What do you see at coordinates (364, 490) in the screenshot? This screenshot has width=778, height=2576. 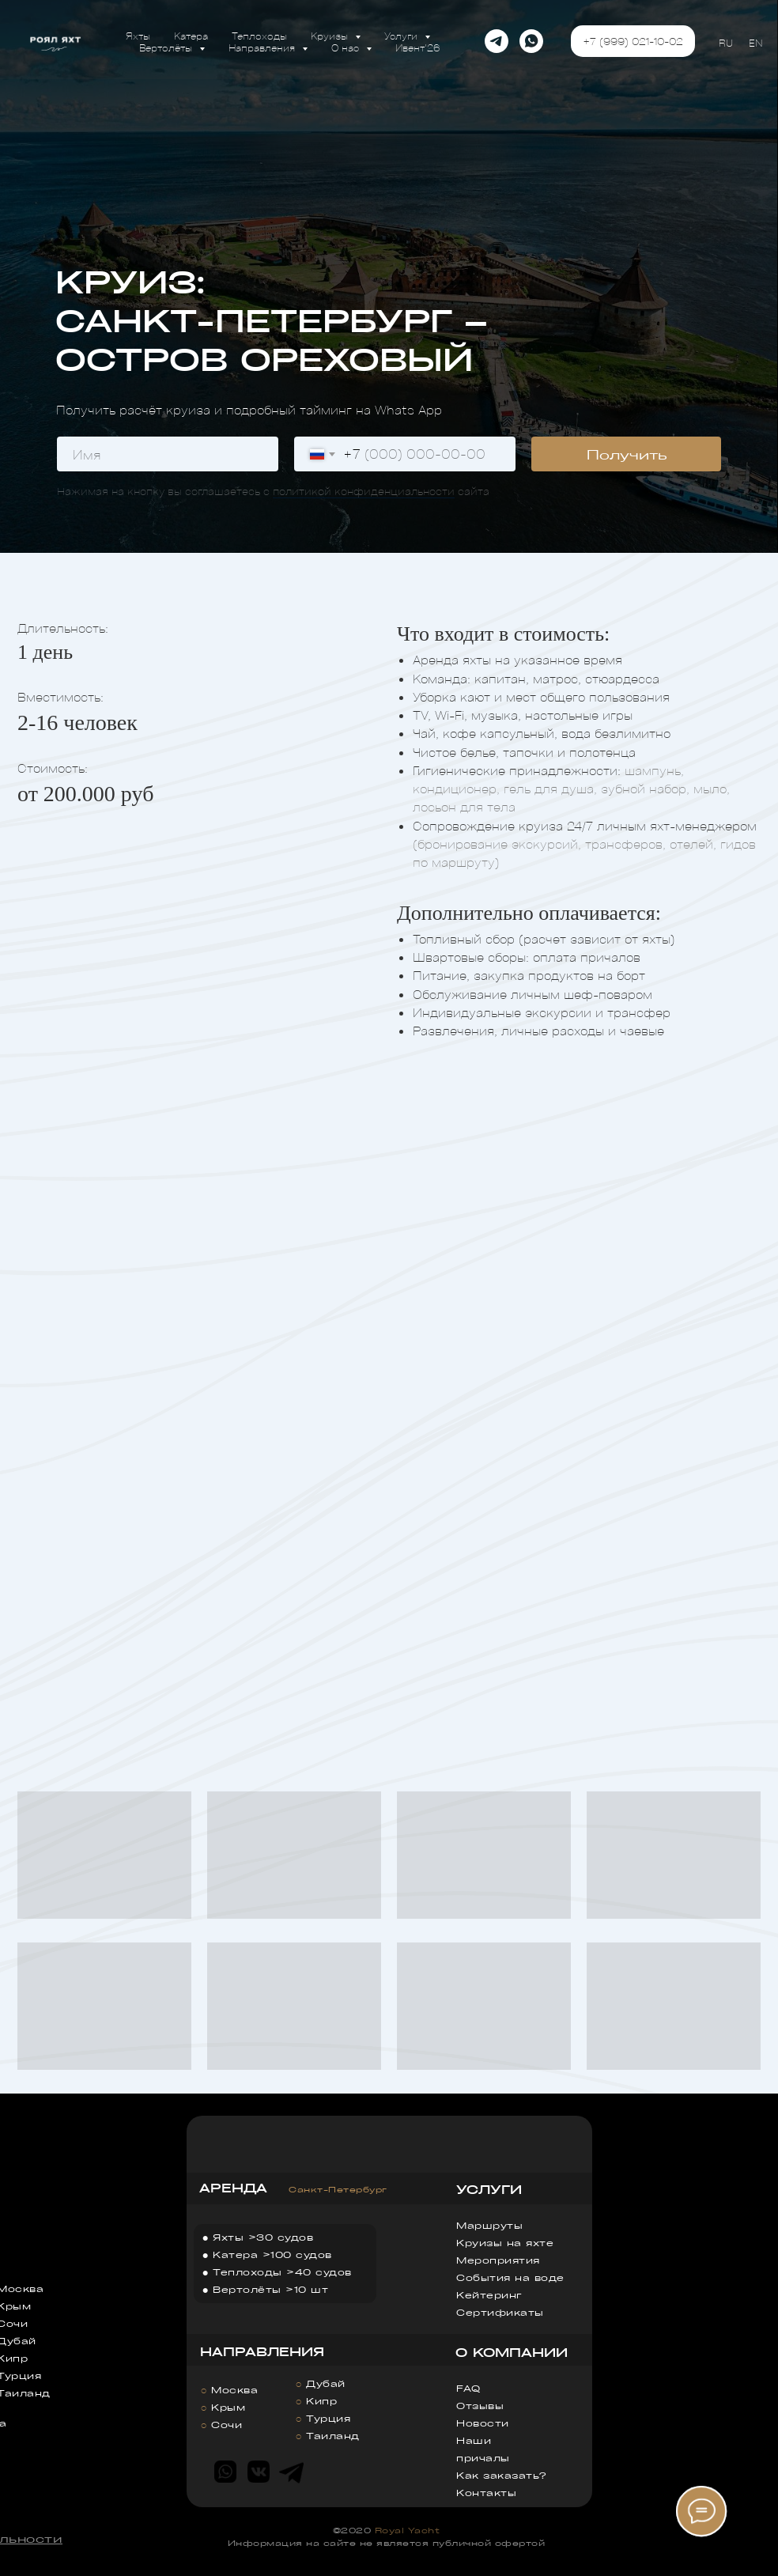 I see `политикой конфиденциальности` at bounding box center [364, 490].